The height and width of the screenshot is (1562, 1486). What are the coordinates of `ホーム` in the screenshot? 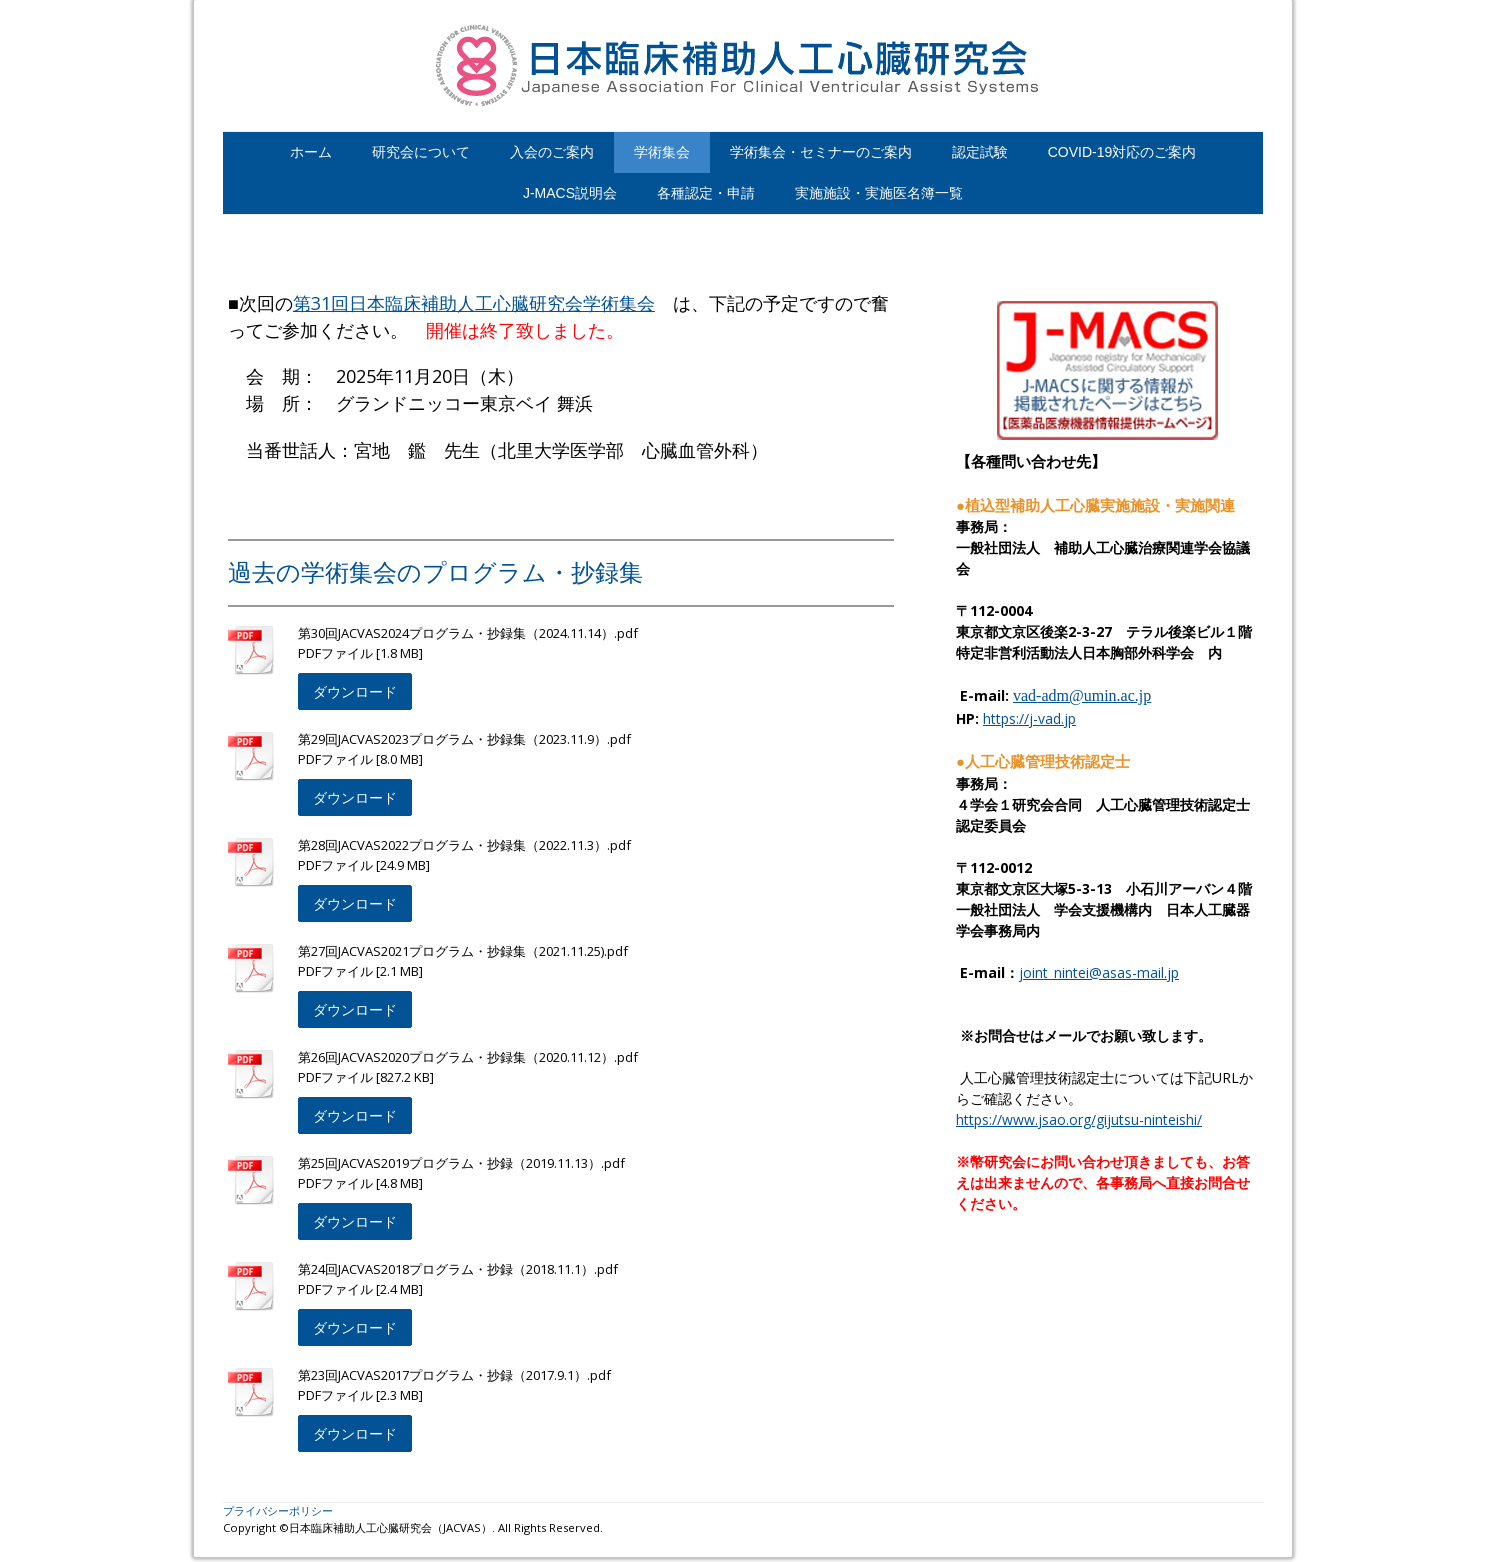 It's located at (311, 152).